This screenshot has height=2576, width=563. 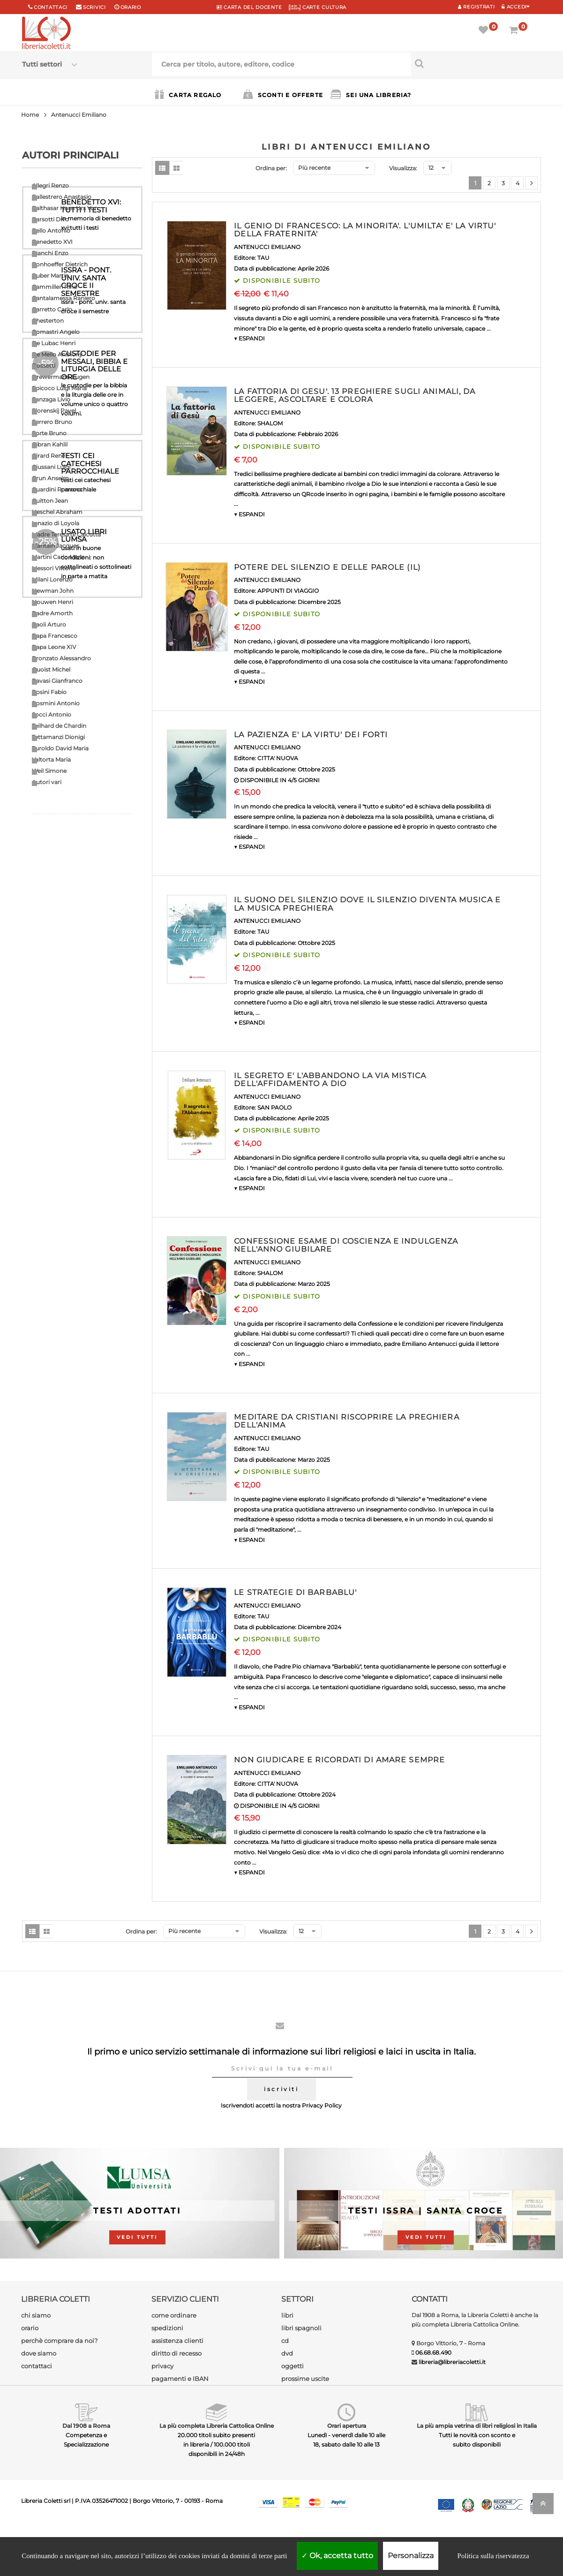 What do you see at coordinates (274, 1107) in the screenshot?
I see `SAN PAOLO` at bounding box center [274, 1107].